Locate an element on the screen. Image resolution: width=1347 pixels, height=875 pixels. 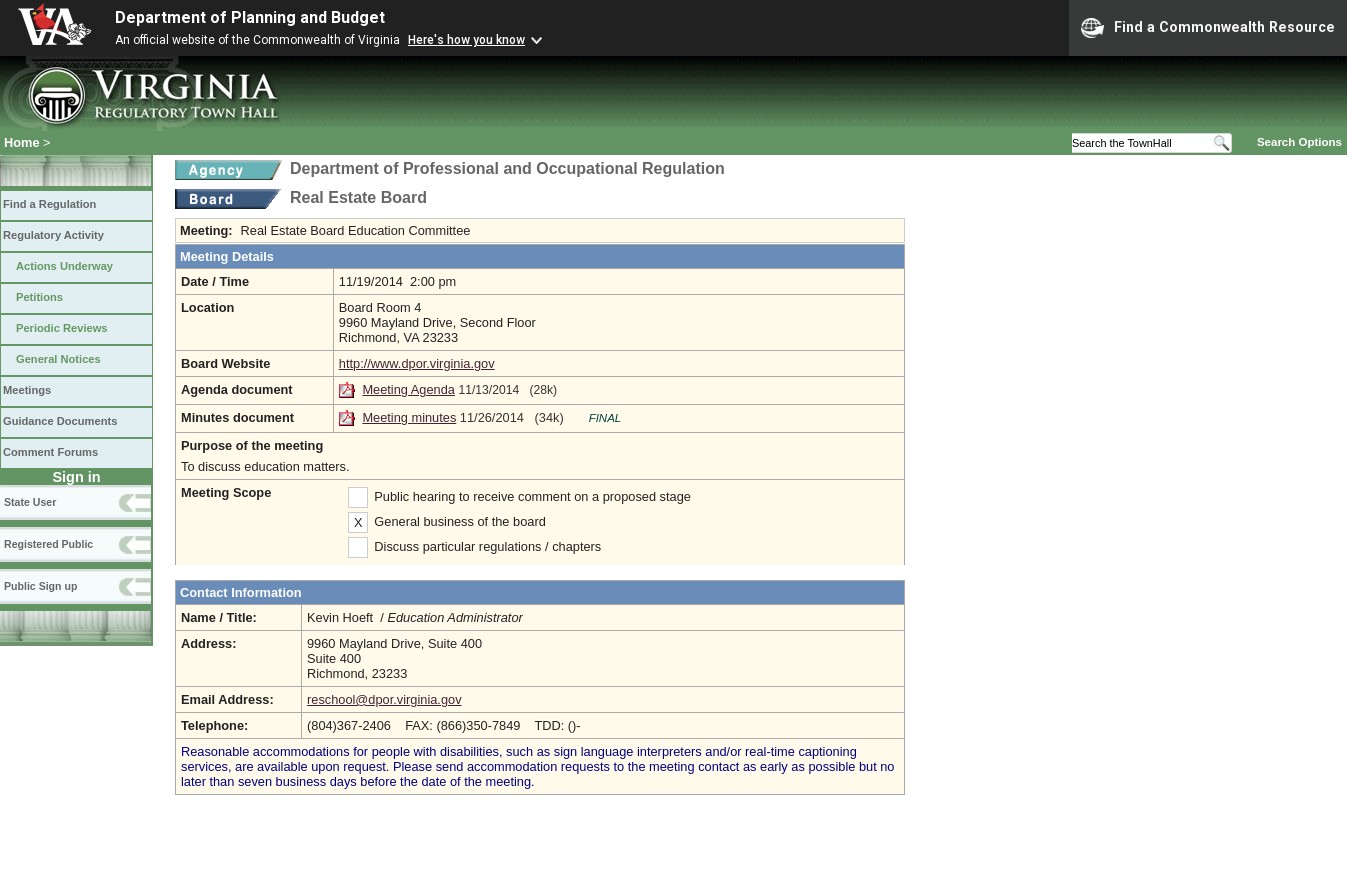
Home is located at coordinates (22, 142).